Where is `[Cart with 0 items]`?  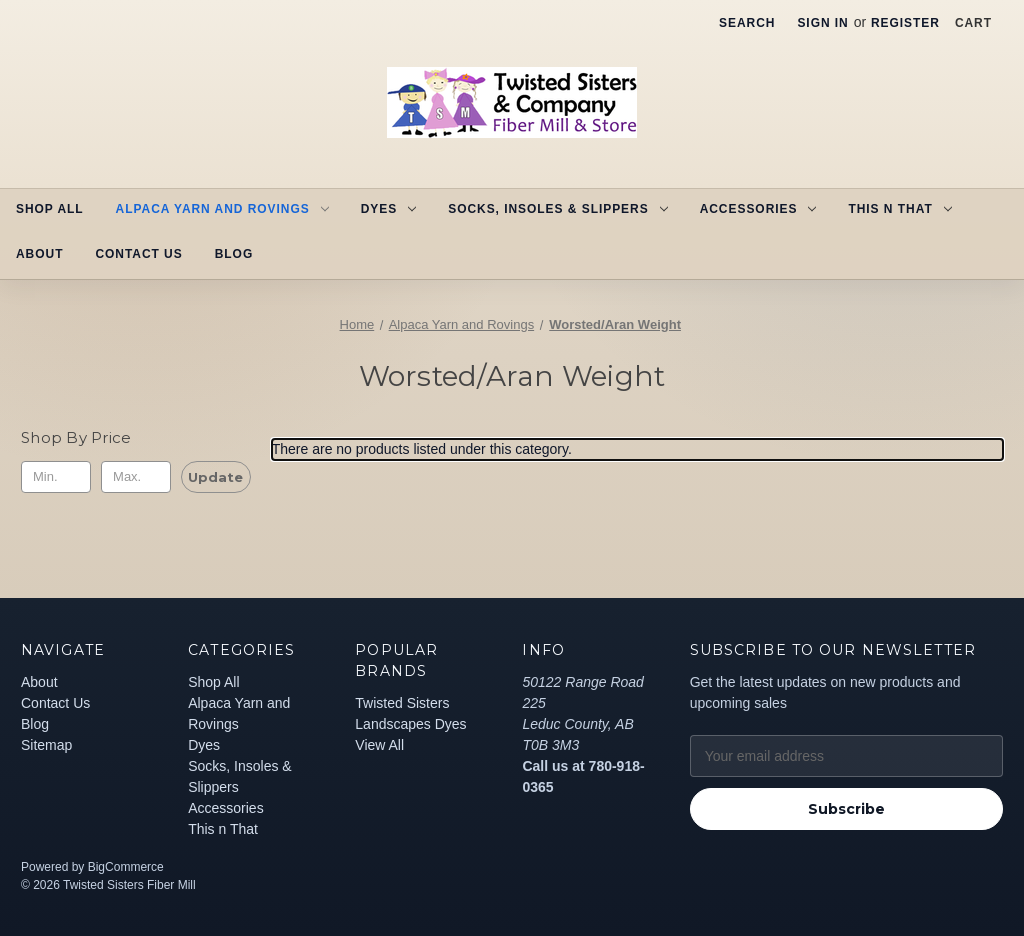 [Cart with 0 items] is located at coordinates (973, 23).